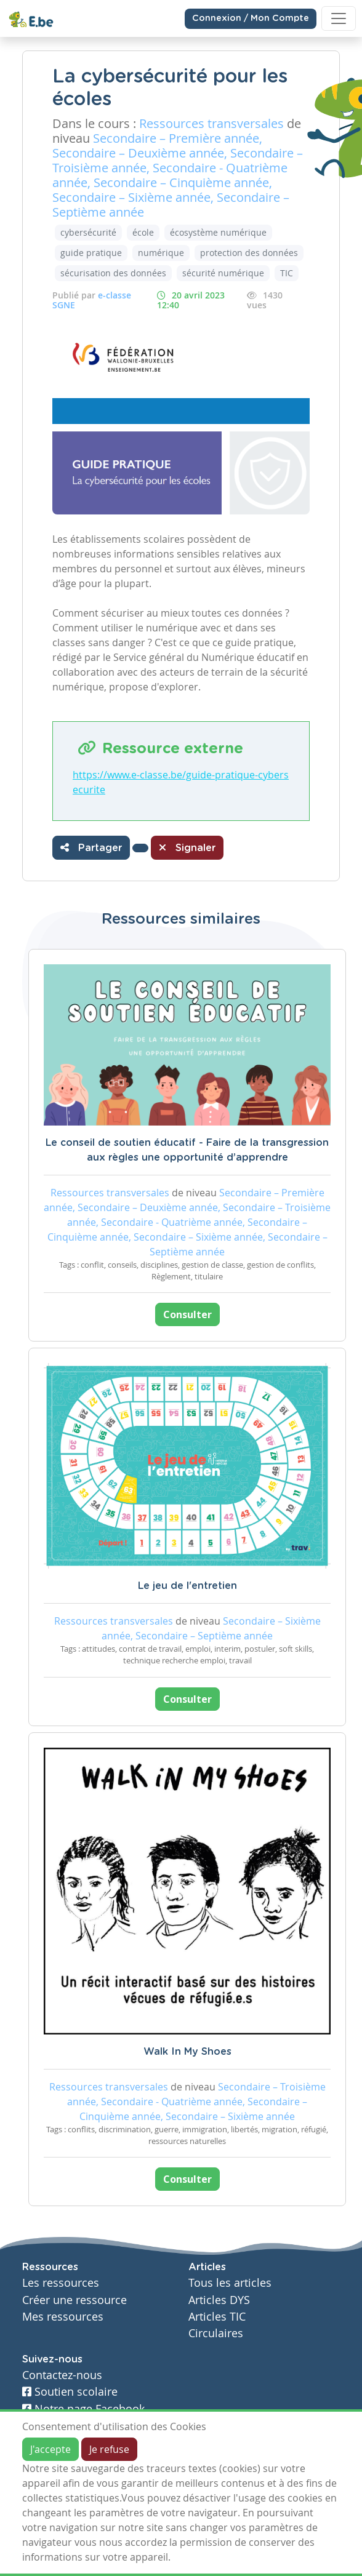  I want to click on Walk In My Shoes, so click(187, 2052).